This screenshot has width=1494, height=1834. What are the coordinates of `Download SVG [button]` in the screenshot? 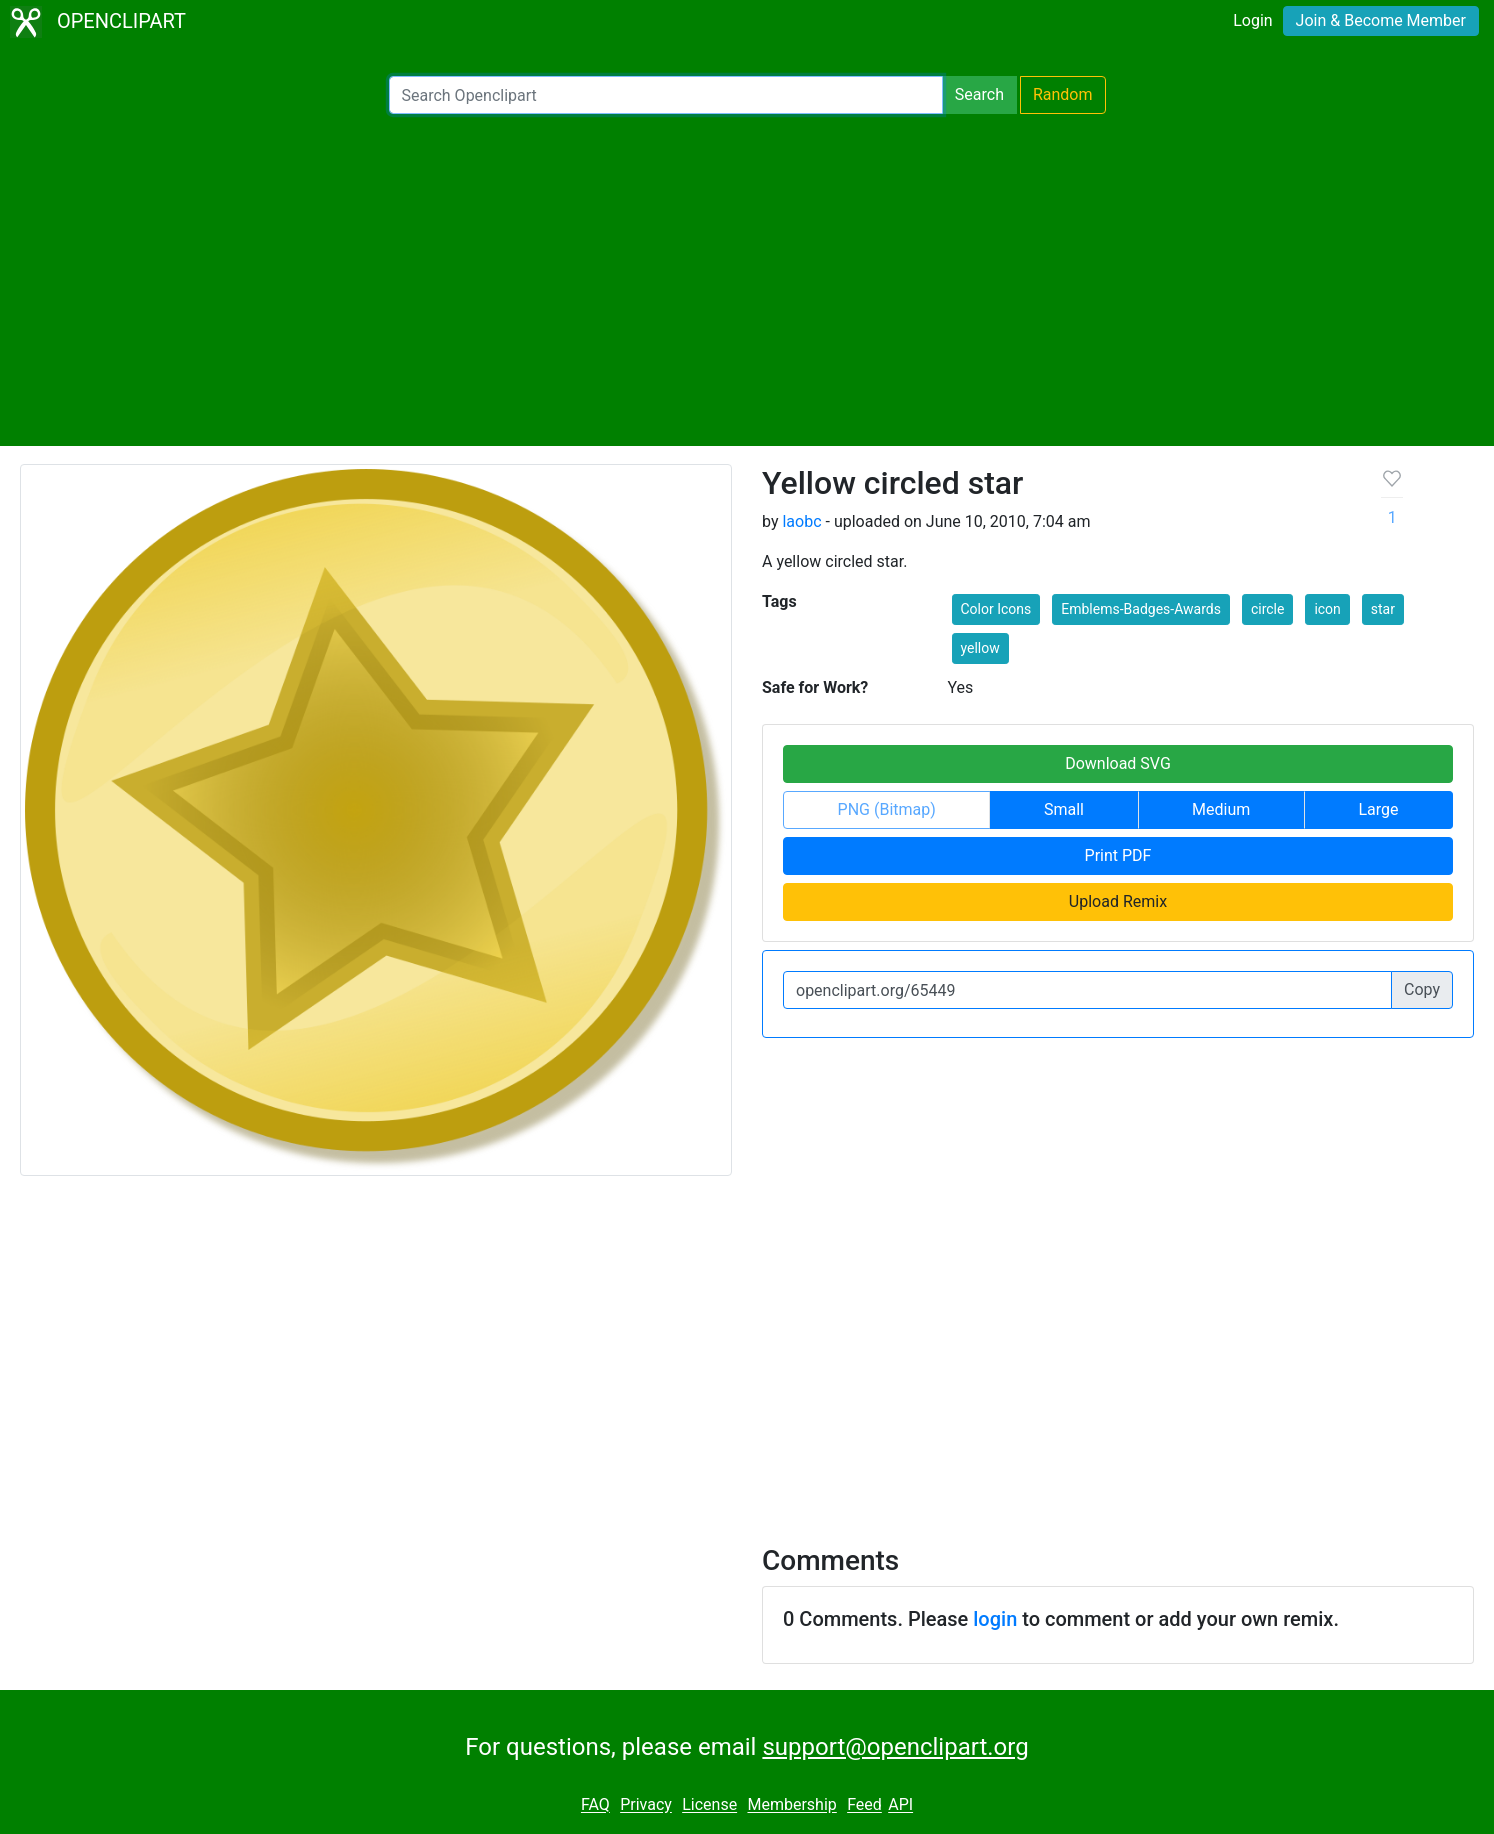 It's located at (1118, 763).